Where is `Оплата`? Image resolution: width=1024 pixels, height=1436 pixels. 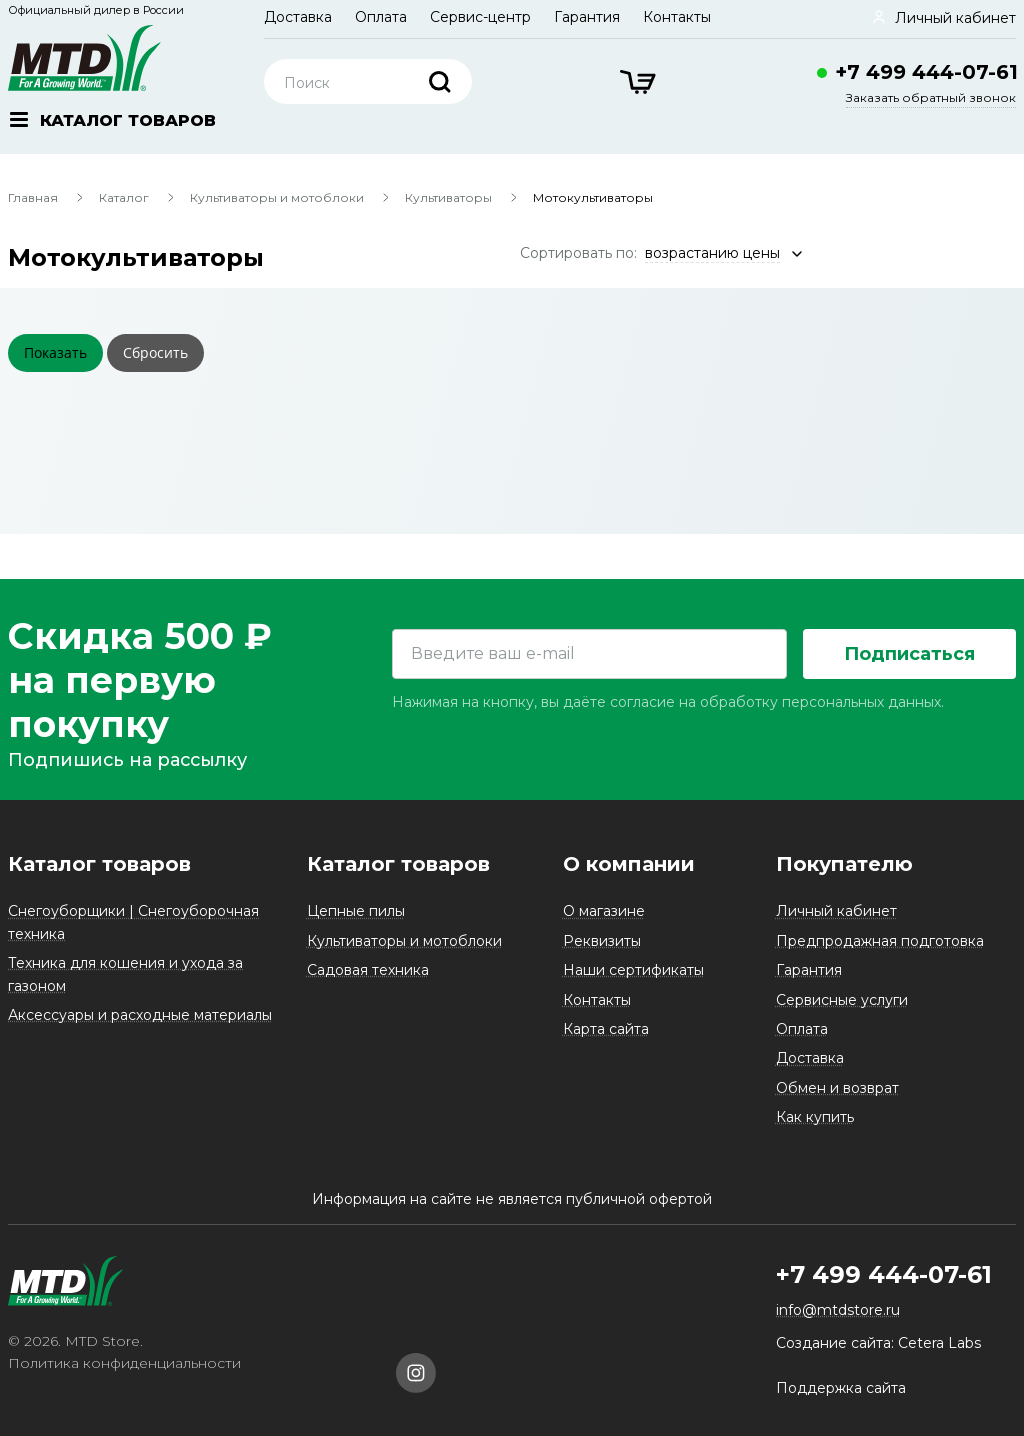
Оплата is located at coordinates (381, 17).